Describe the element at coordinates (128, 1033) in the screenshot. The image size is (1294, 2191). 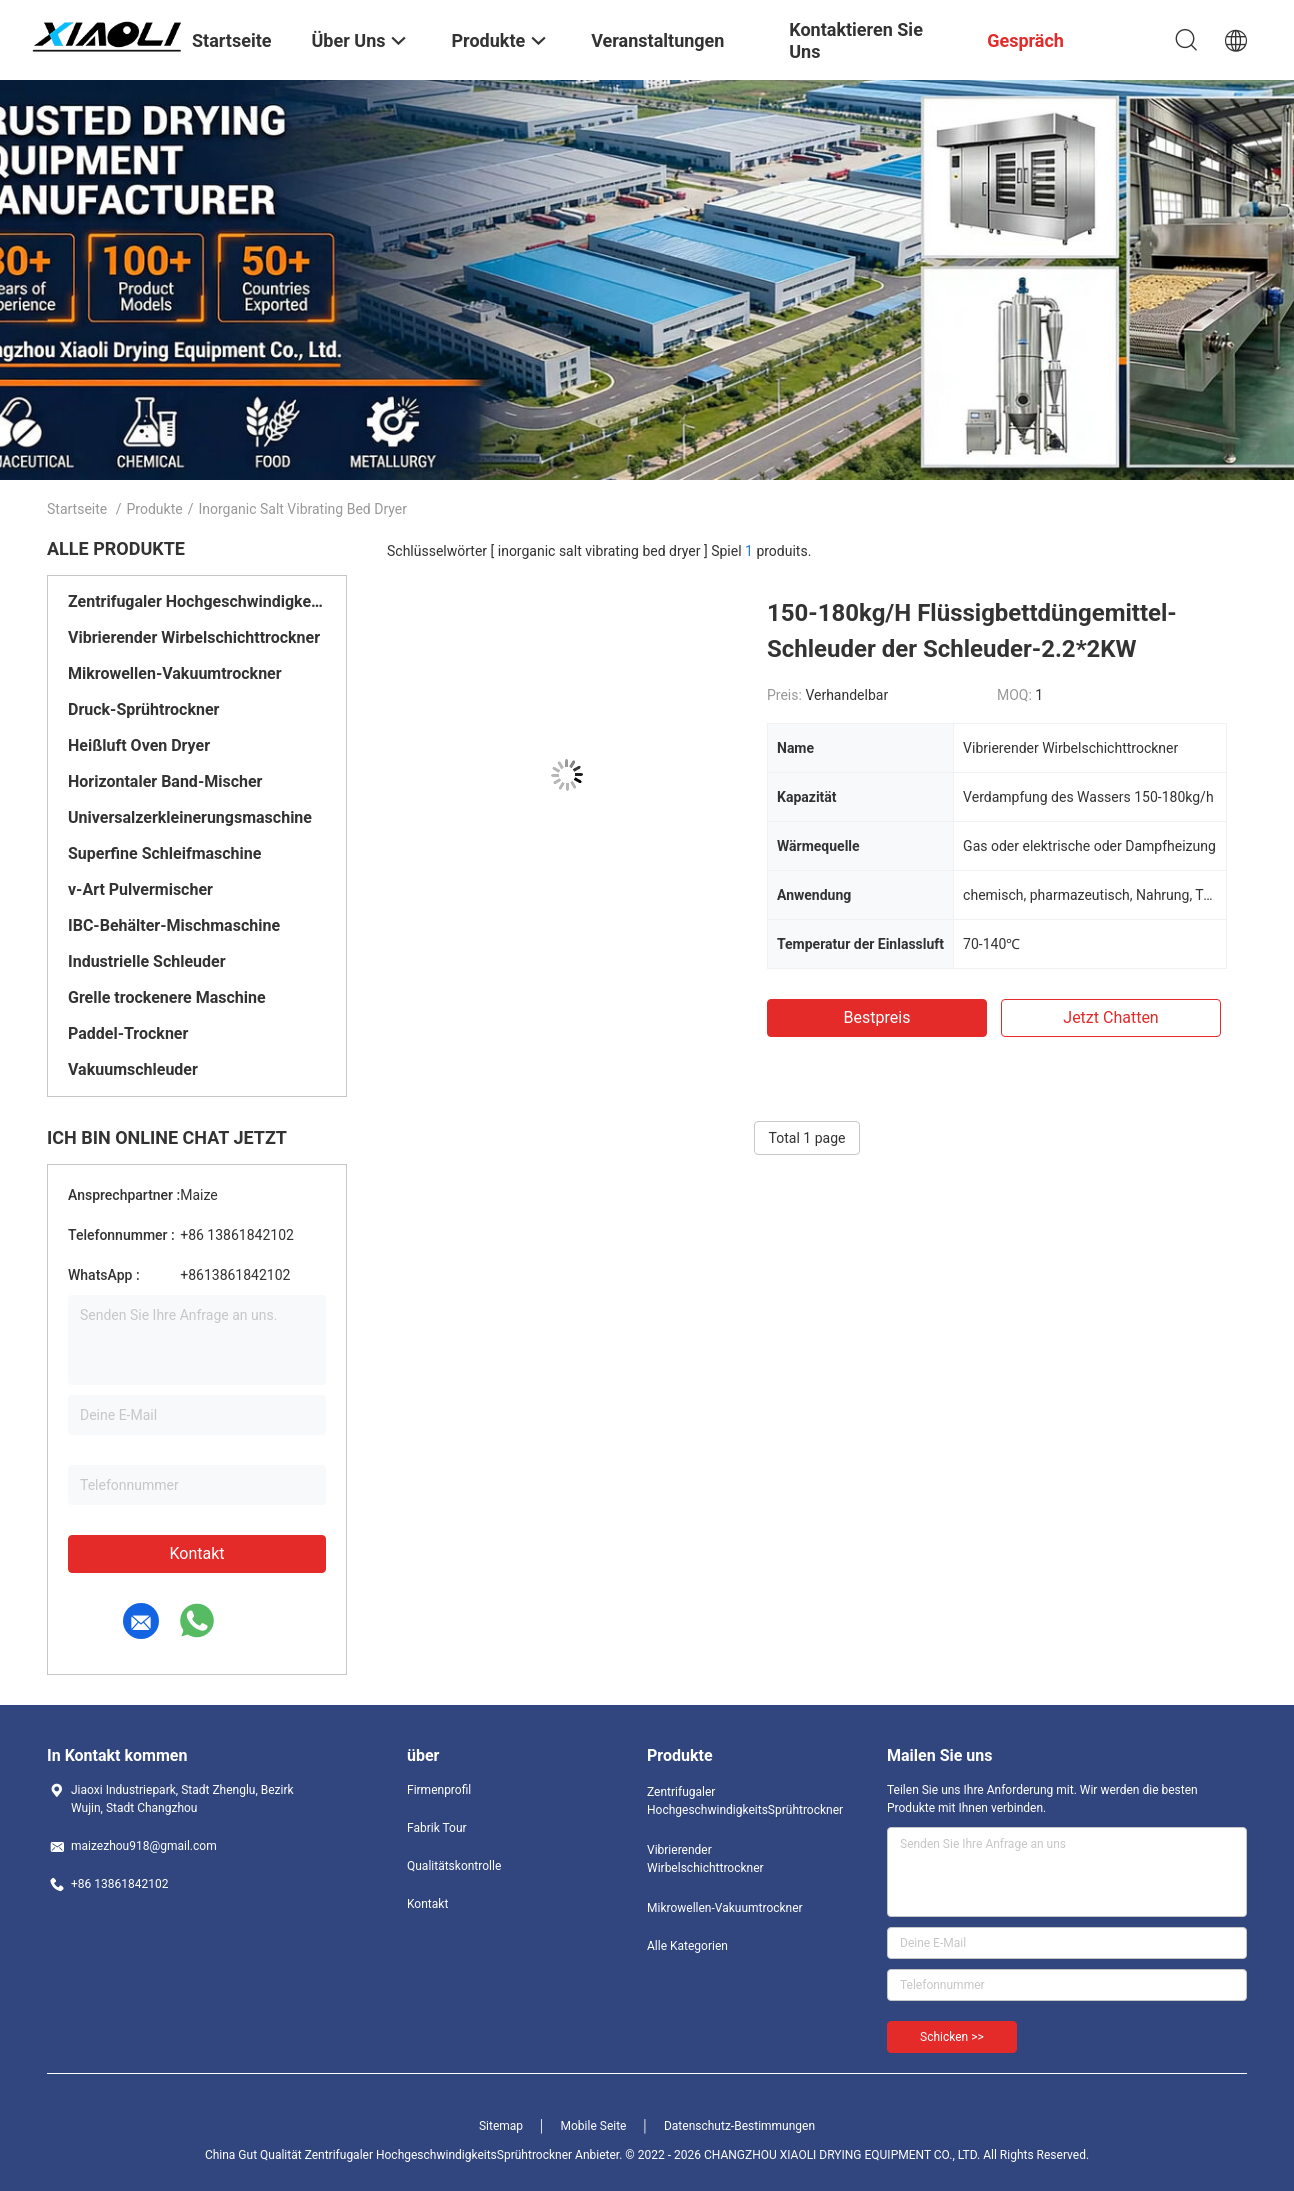
I see `Paddel-Trockner` at that location.